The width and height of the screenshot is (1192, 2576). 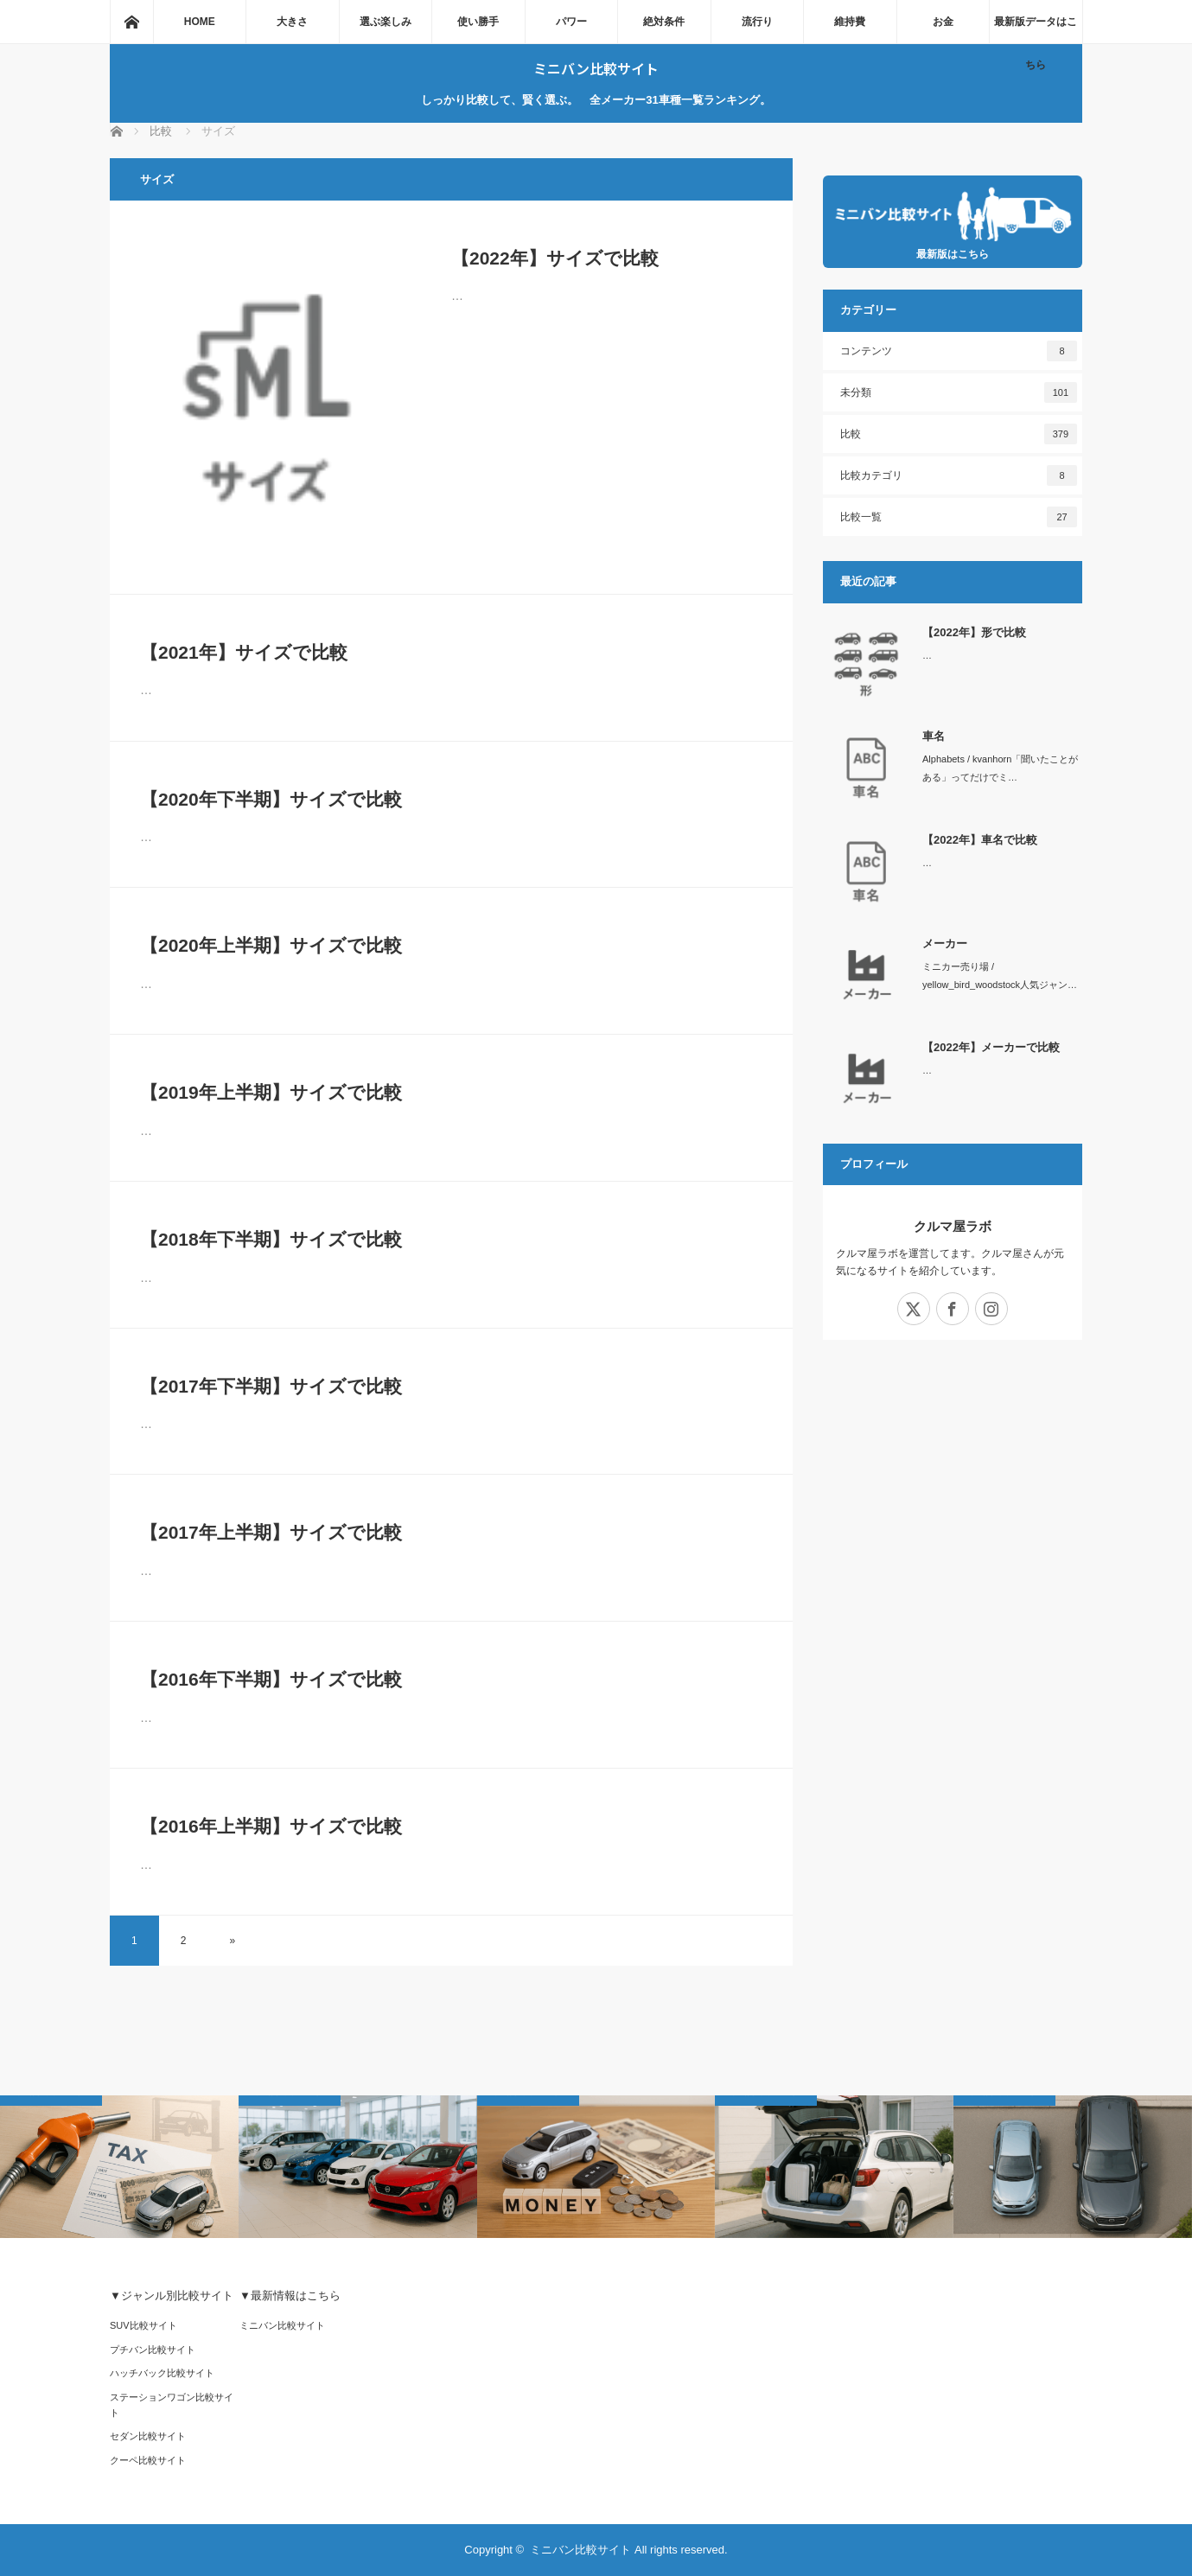 I want to click on 大きさ, so click(x=292, y=22).